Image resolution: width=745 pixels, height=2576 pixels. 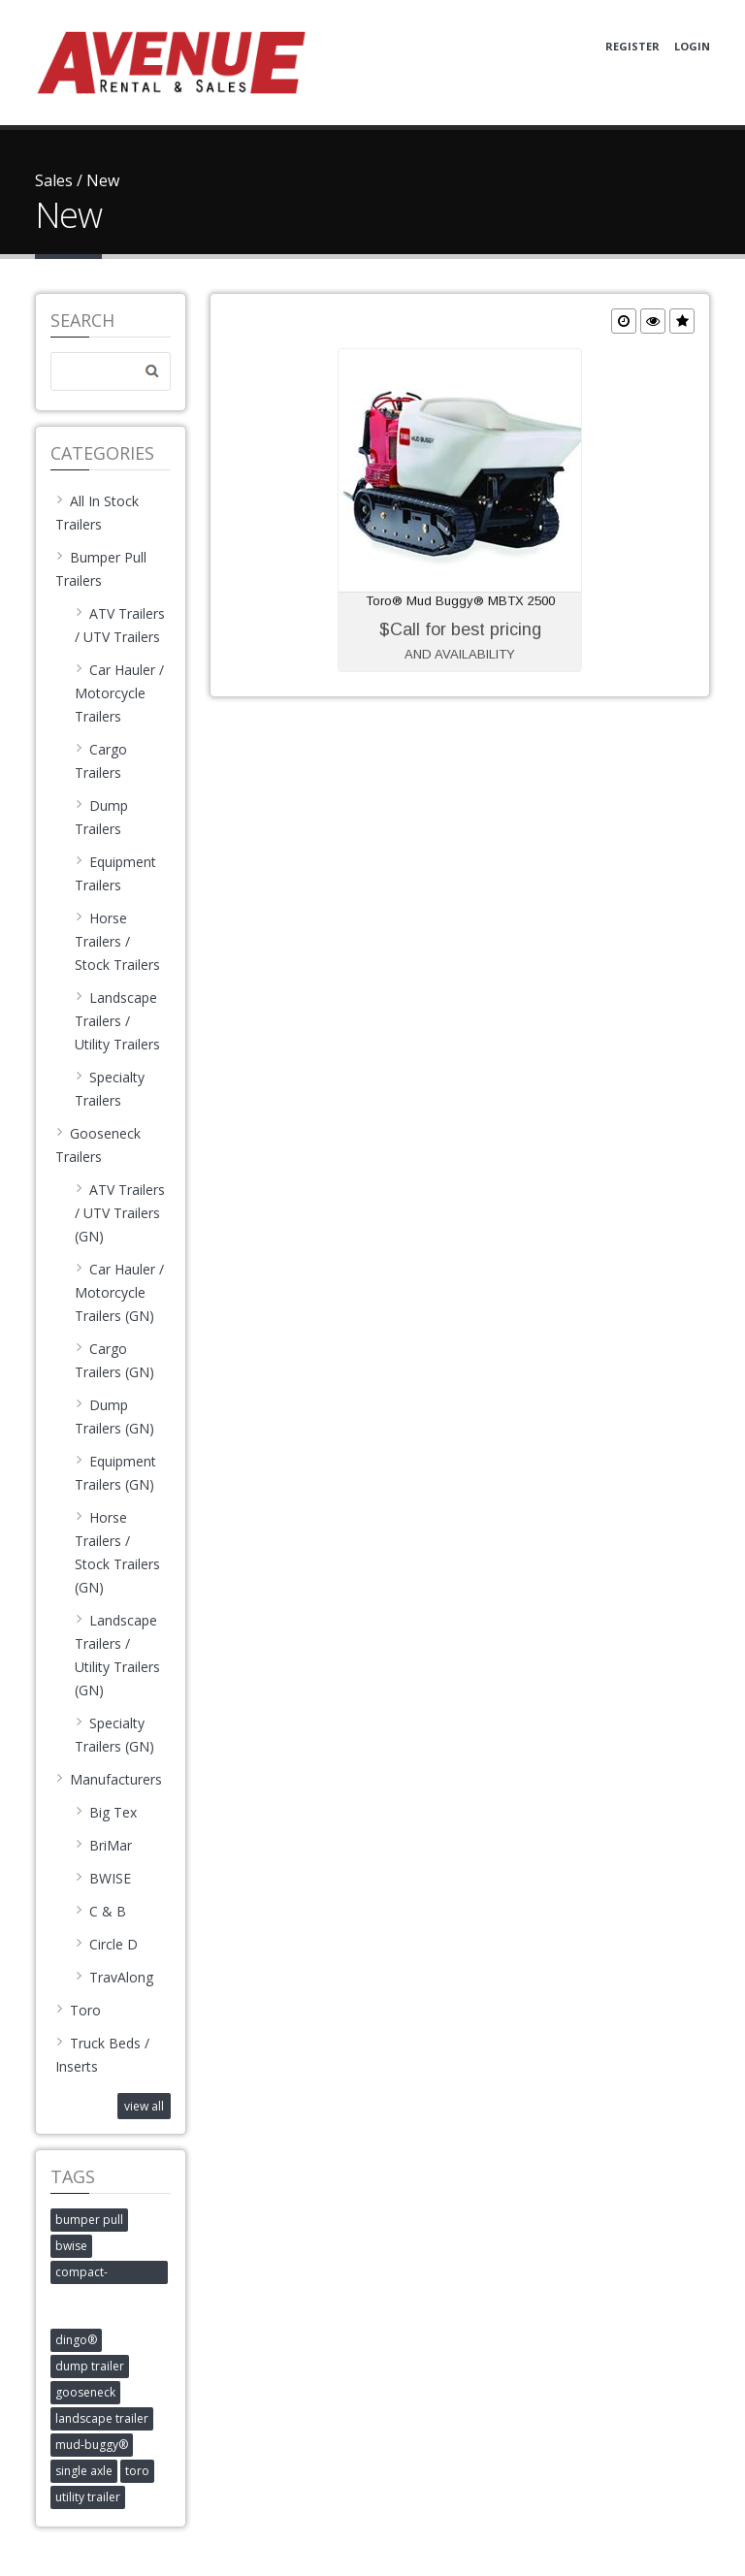 What do you see at coordinates (71, 2246) in the screenshot?
I see `bwise` at bounding box center [71, 2246].